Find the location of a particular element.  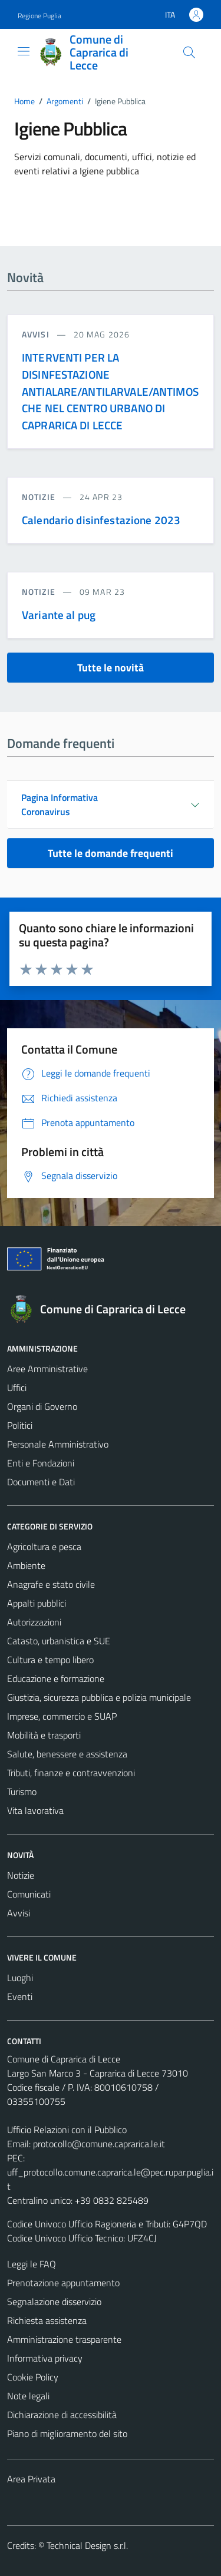

Salute, benessere e assistenza is located at coordinates (67, 1754).